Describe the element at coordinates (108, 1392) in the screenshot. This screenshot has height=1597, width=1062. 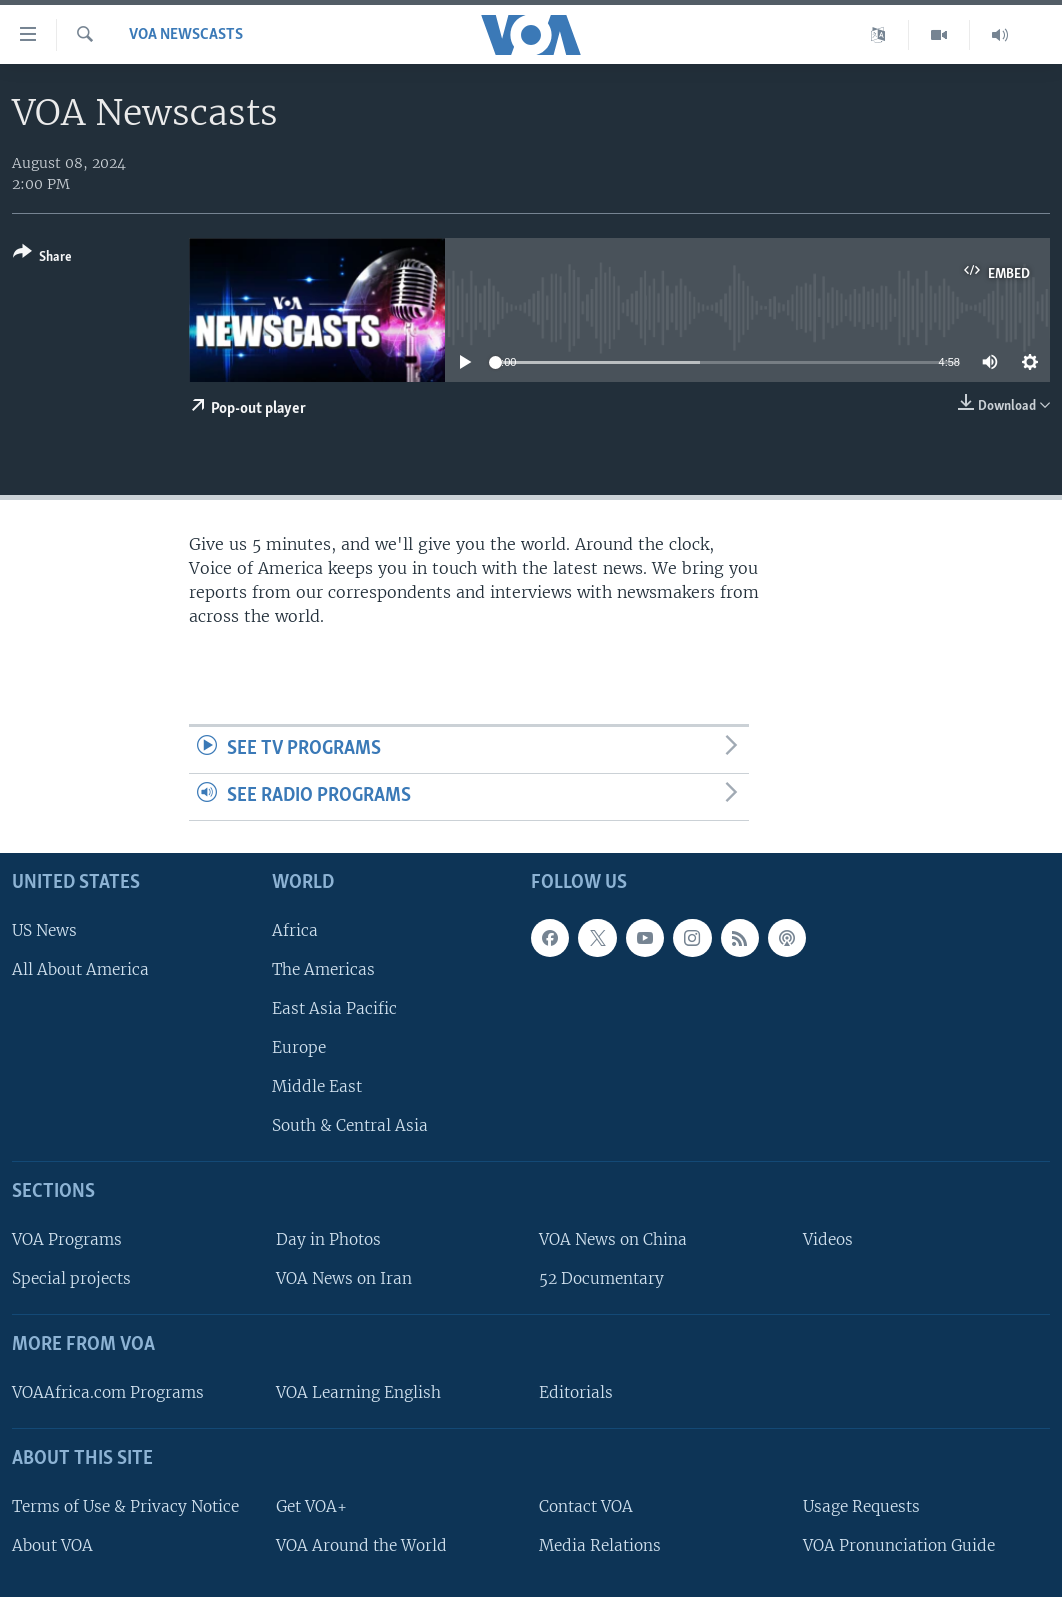
I see `VOAAfrica.com Programs` at that location.